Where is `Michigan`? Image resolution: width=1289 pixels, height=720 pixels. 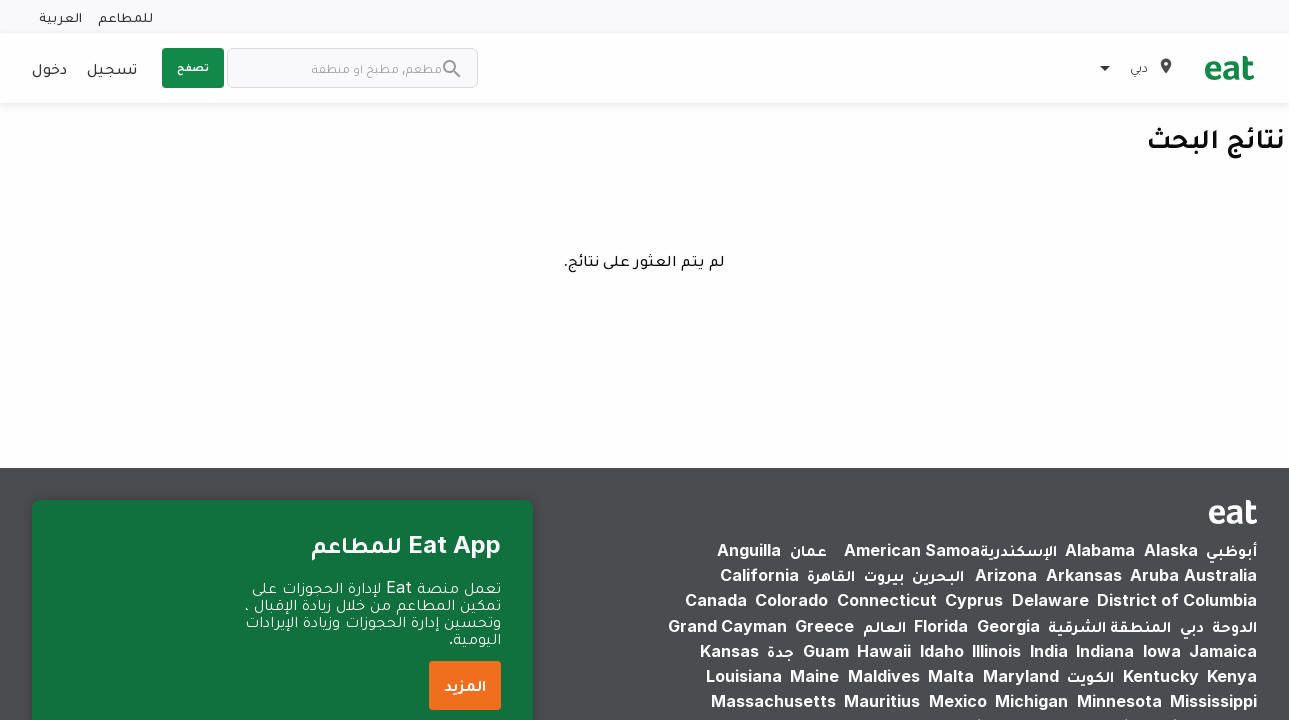
Michigan is located at coordinates (1031, 701).